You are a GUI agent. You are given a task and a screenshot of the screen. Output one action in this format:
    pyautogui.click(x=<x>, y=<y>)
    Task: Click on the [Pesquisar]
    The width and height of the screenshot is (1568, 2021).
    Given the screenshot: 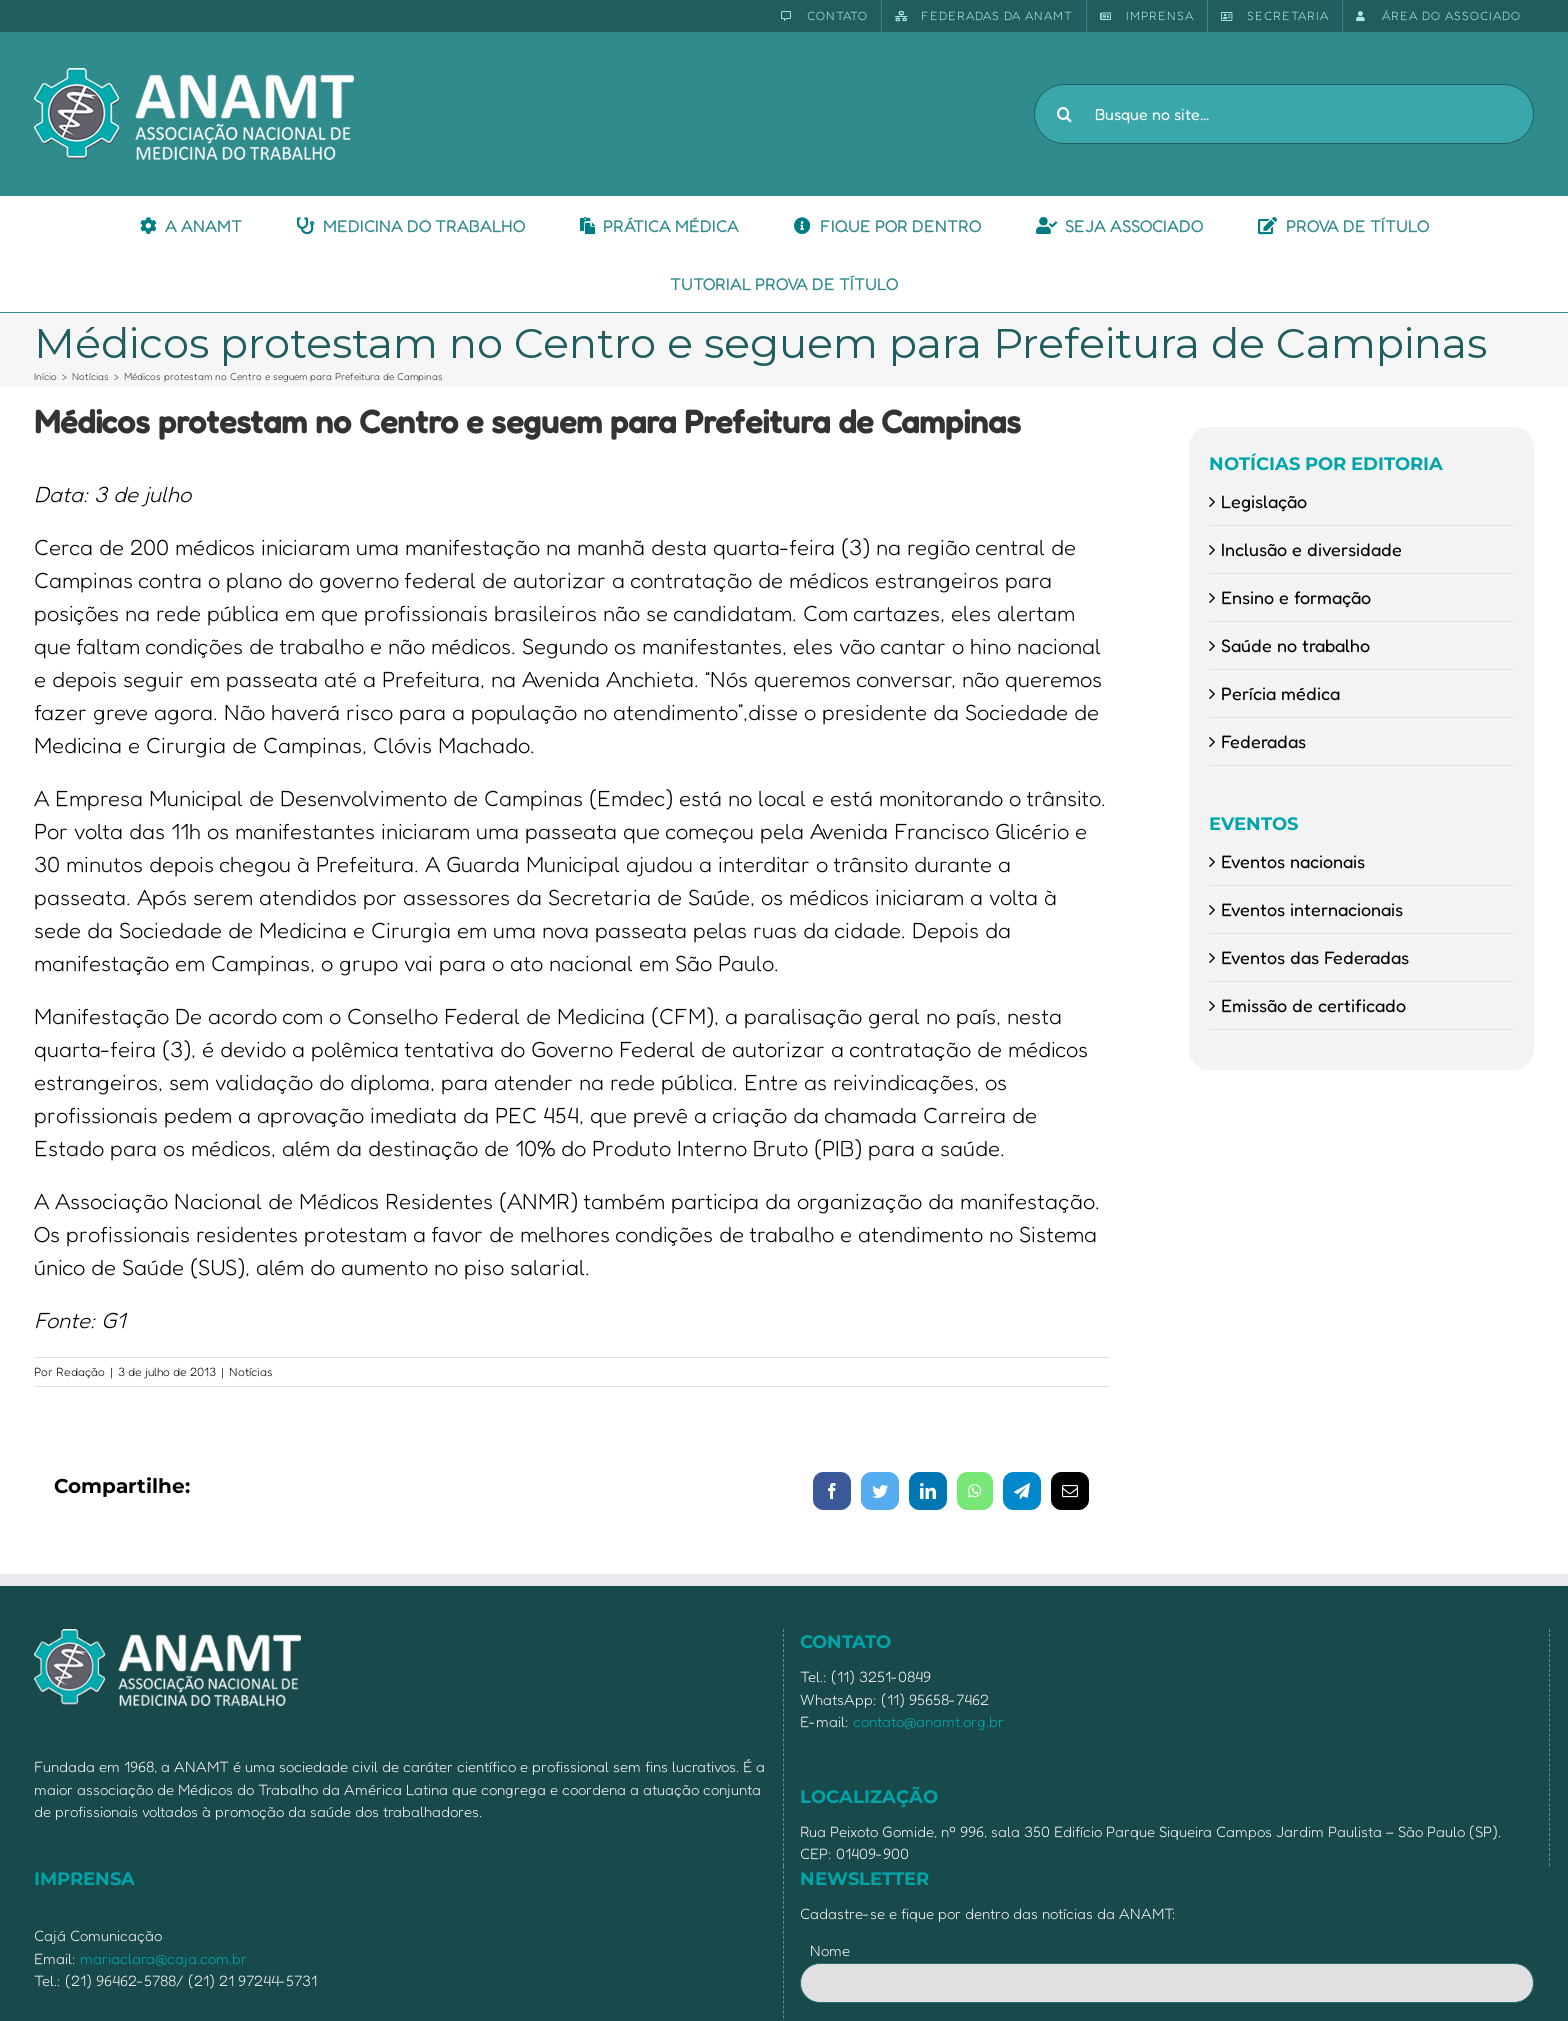 What is the action you would take?
    pyautogui.click(x=1064, y=114)
    